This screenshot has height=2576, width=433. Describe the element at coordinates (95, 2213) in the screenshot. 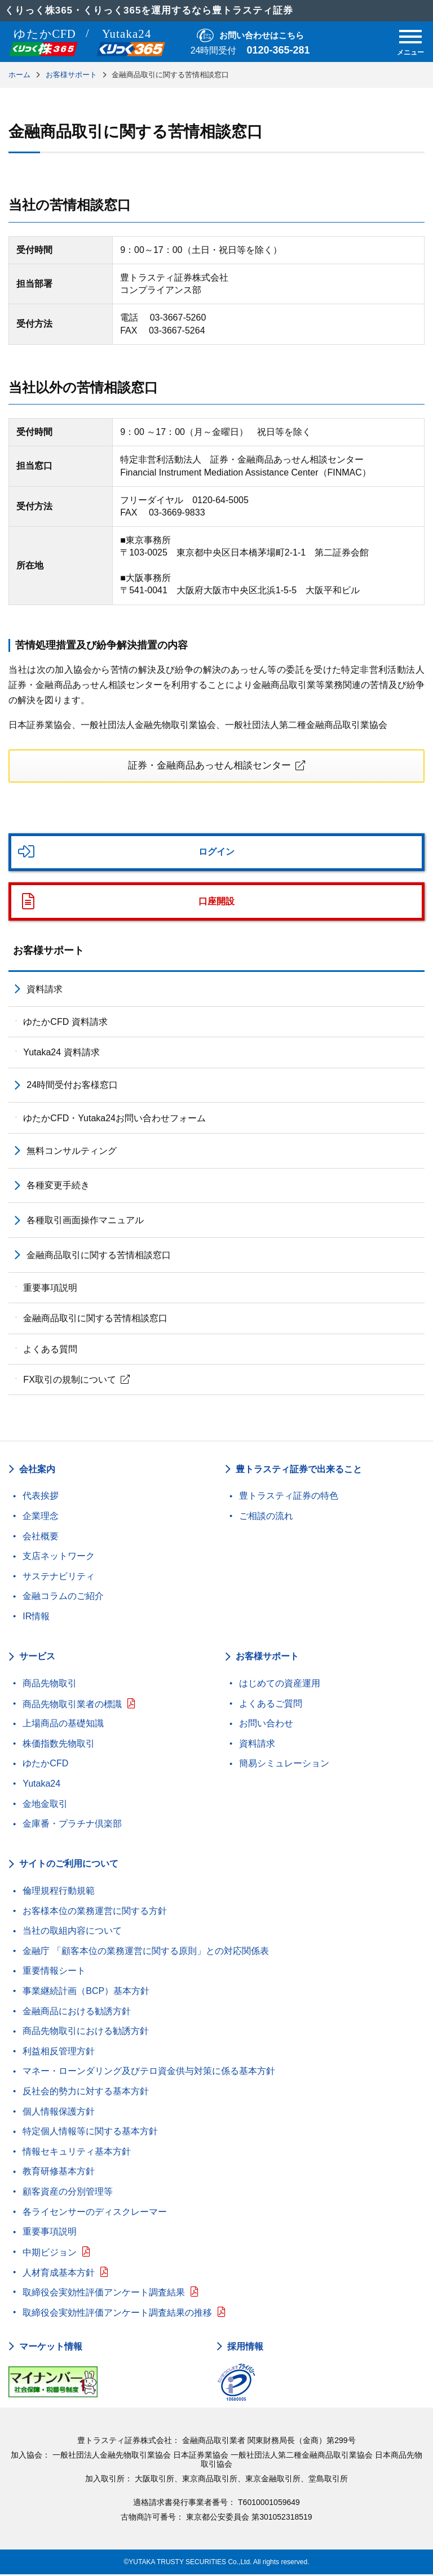

I see `各ライセンサーのディスクレーマー` at that location.